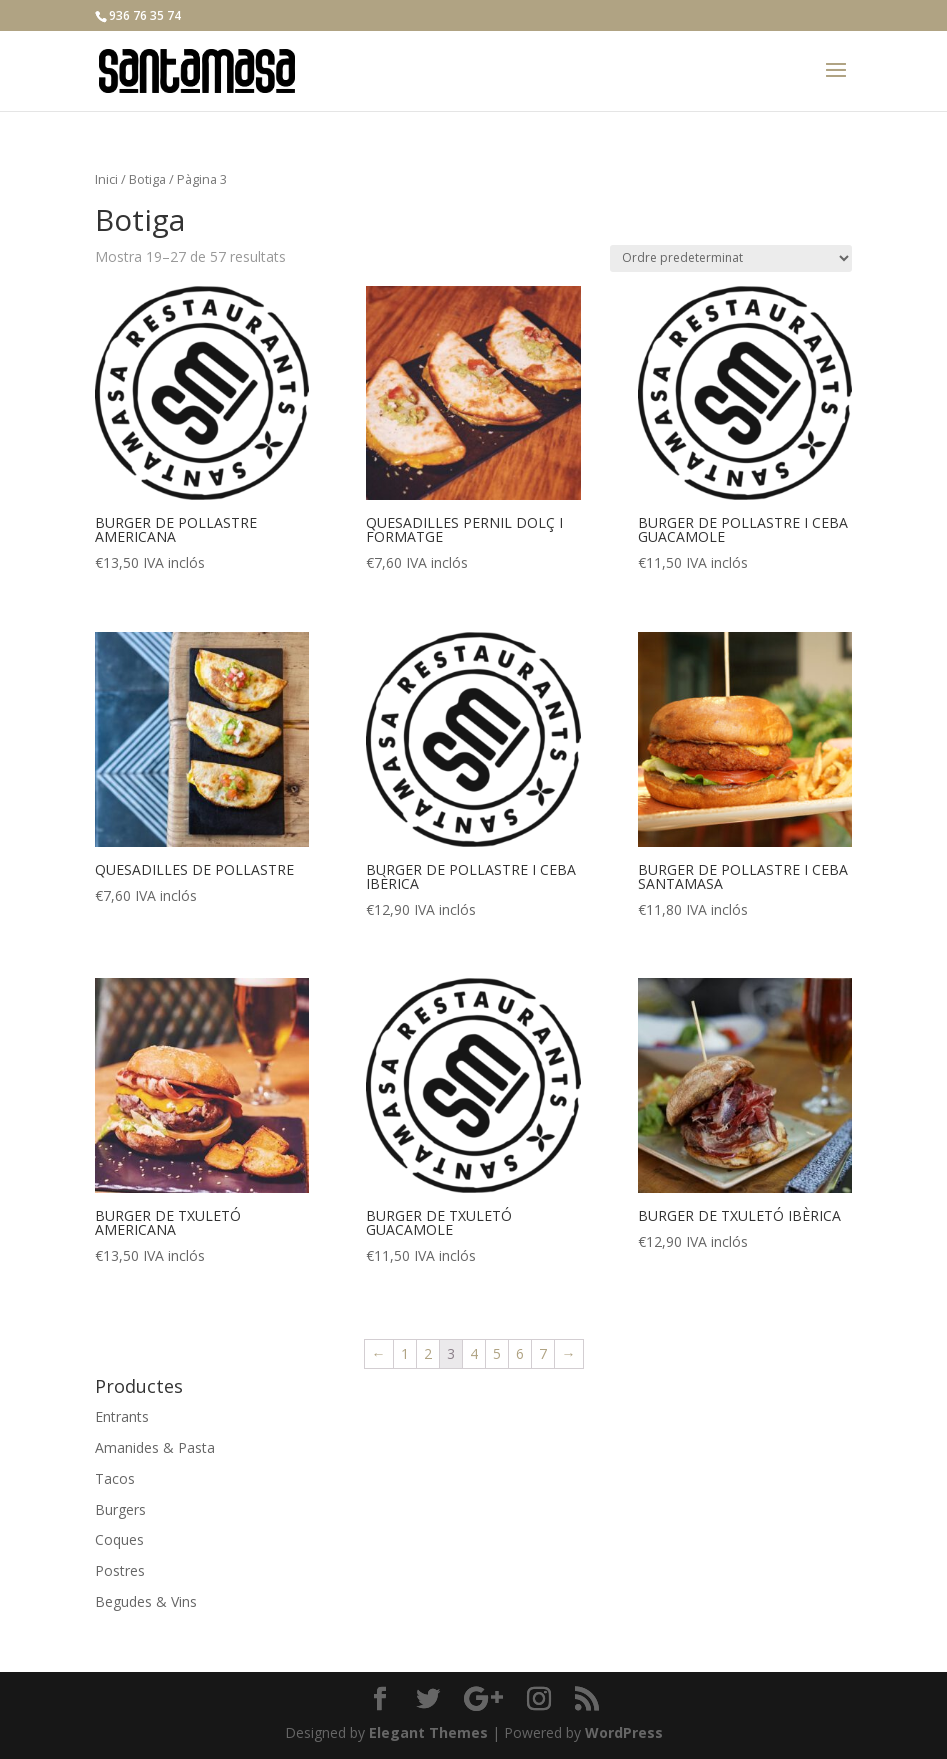 This screenshot has width=947, height=1759. Describe the element at coordinates (122, 1416) in the screenshot. I see `Entrants` at that location.